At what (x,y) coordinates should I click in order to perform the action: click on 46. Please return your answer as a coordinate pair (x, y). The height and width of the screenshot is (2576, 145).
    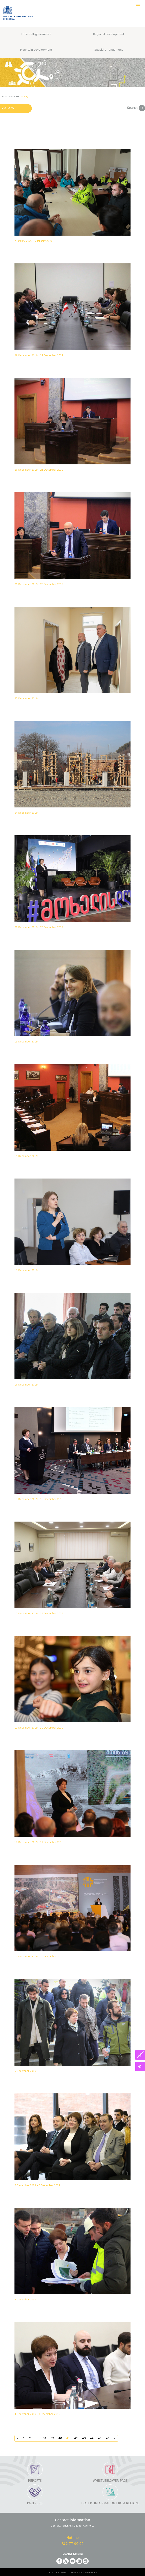
    Looking at the image, I should click on (107, 2438).